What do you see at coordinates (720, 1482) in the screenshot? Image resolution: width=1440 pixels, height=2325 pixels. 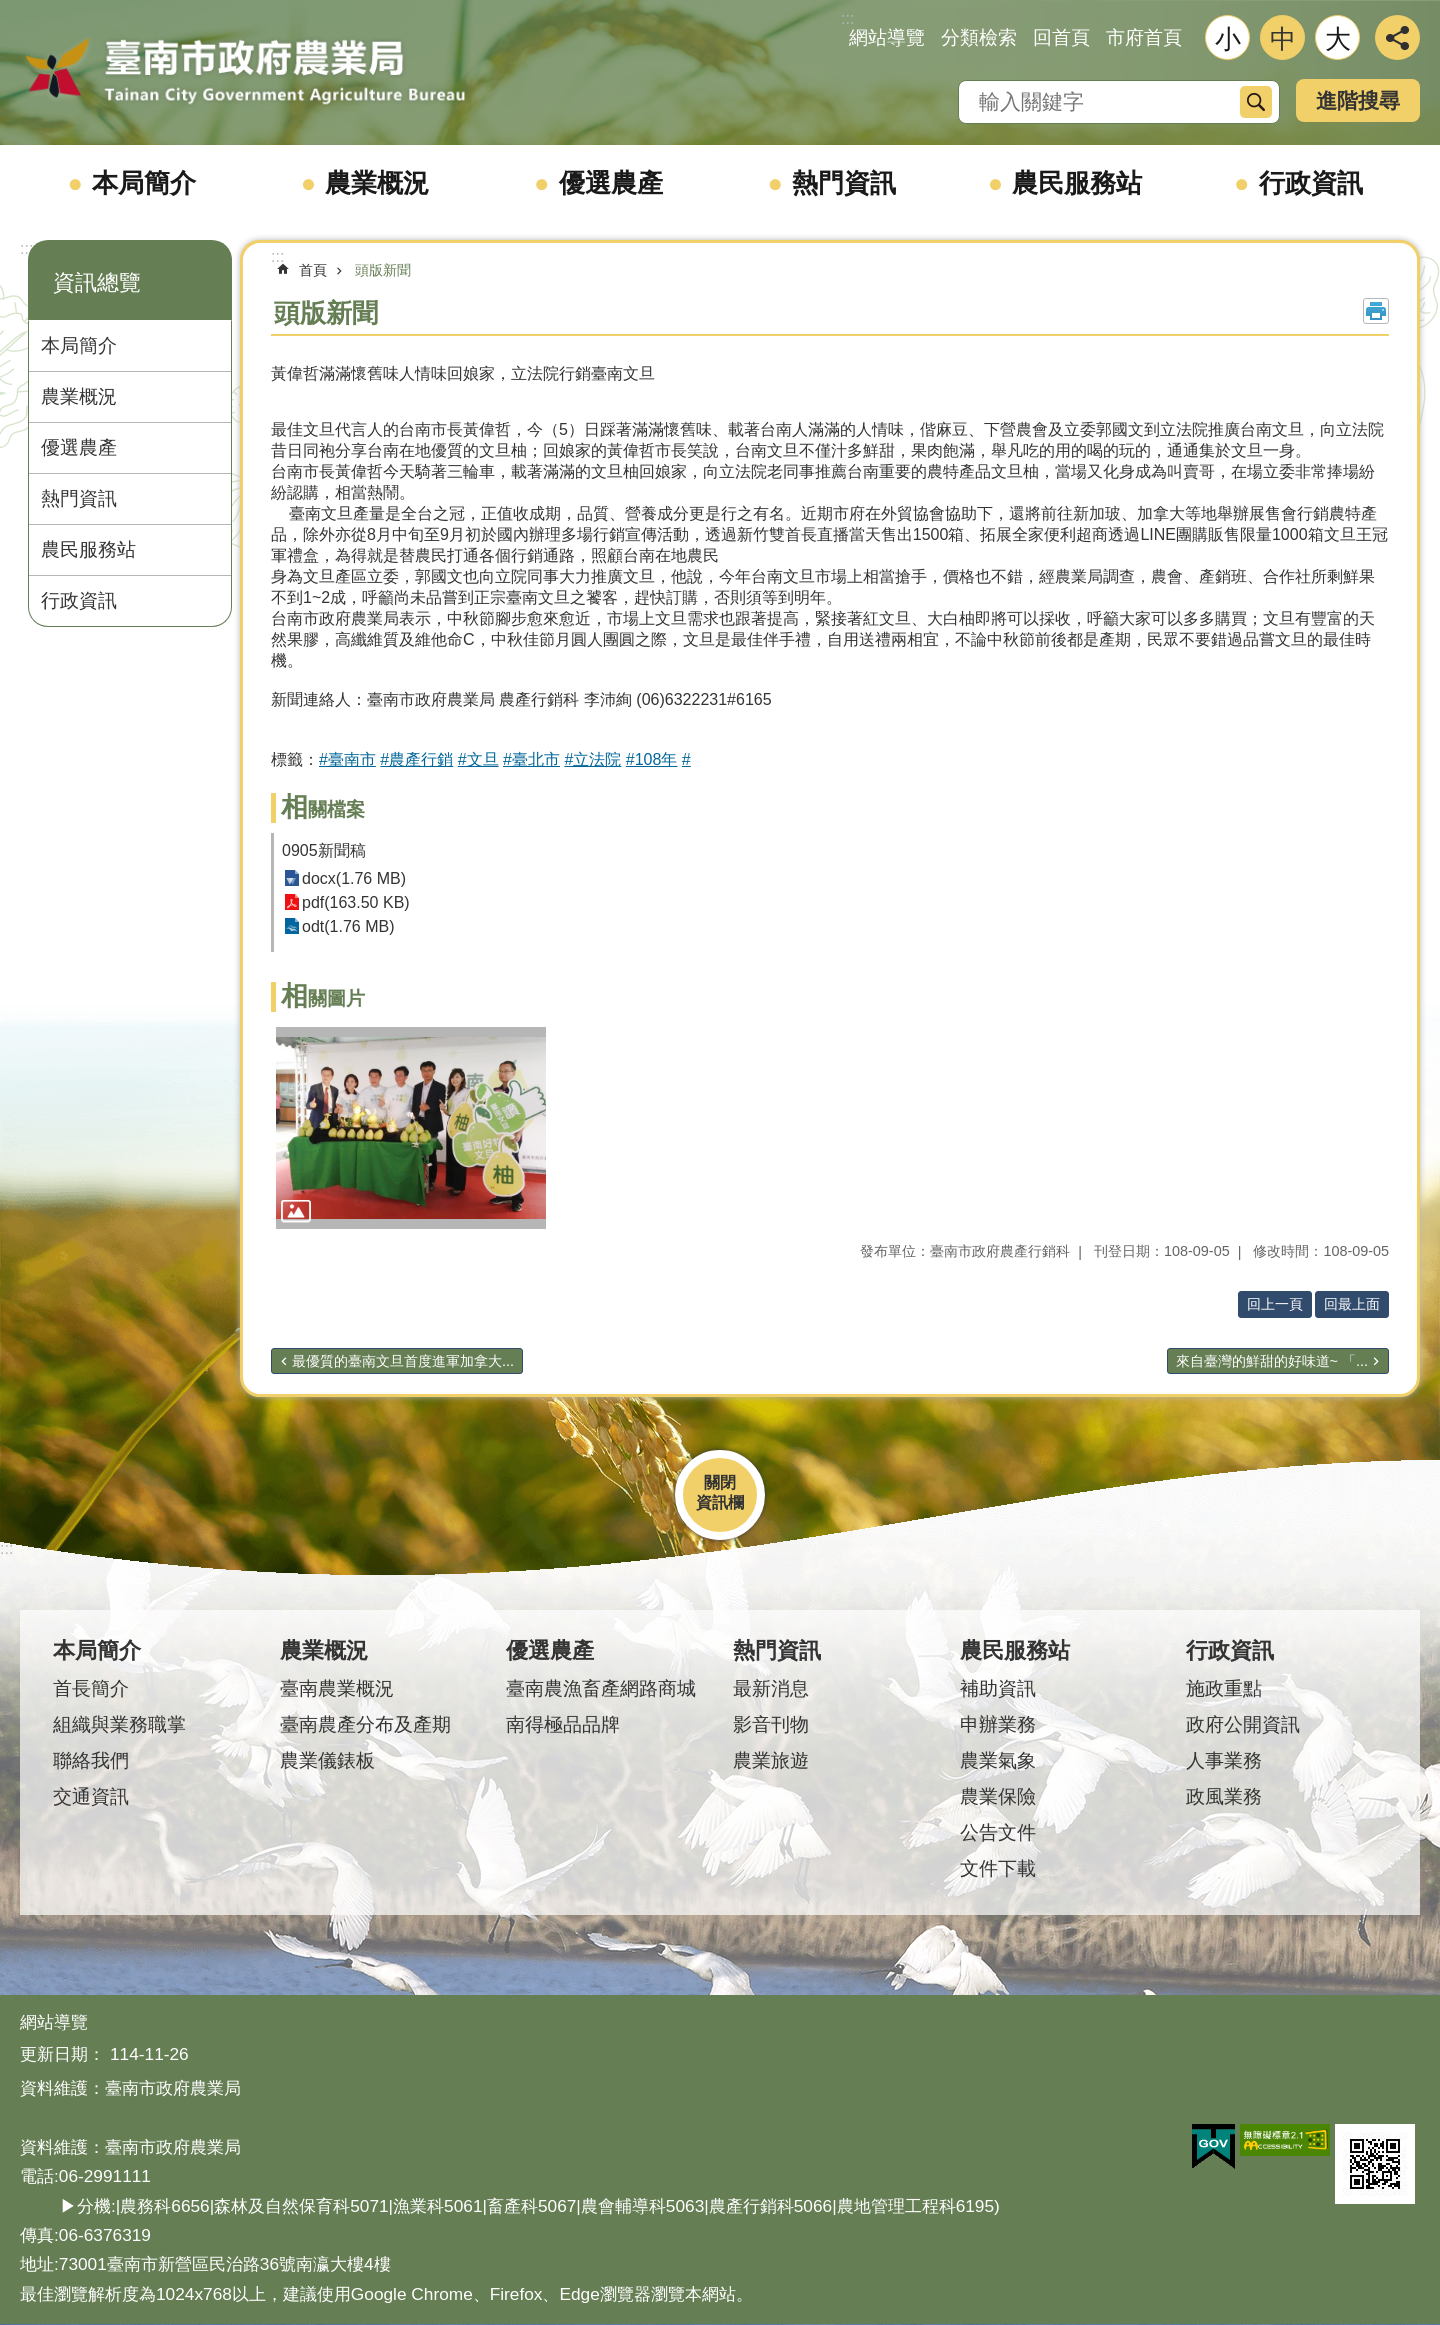 I see `關閉` at bounding box center [720, 1482].